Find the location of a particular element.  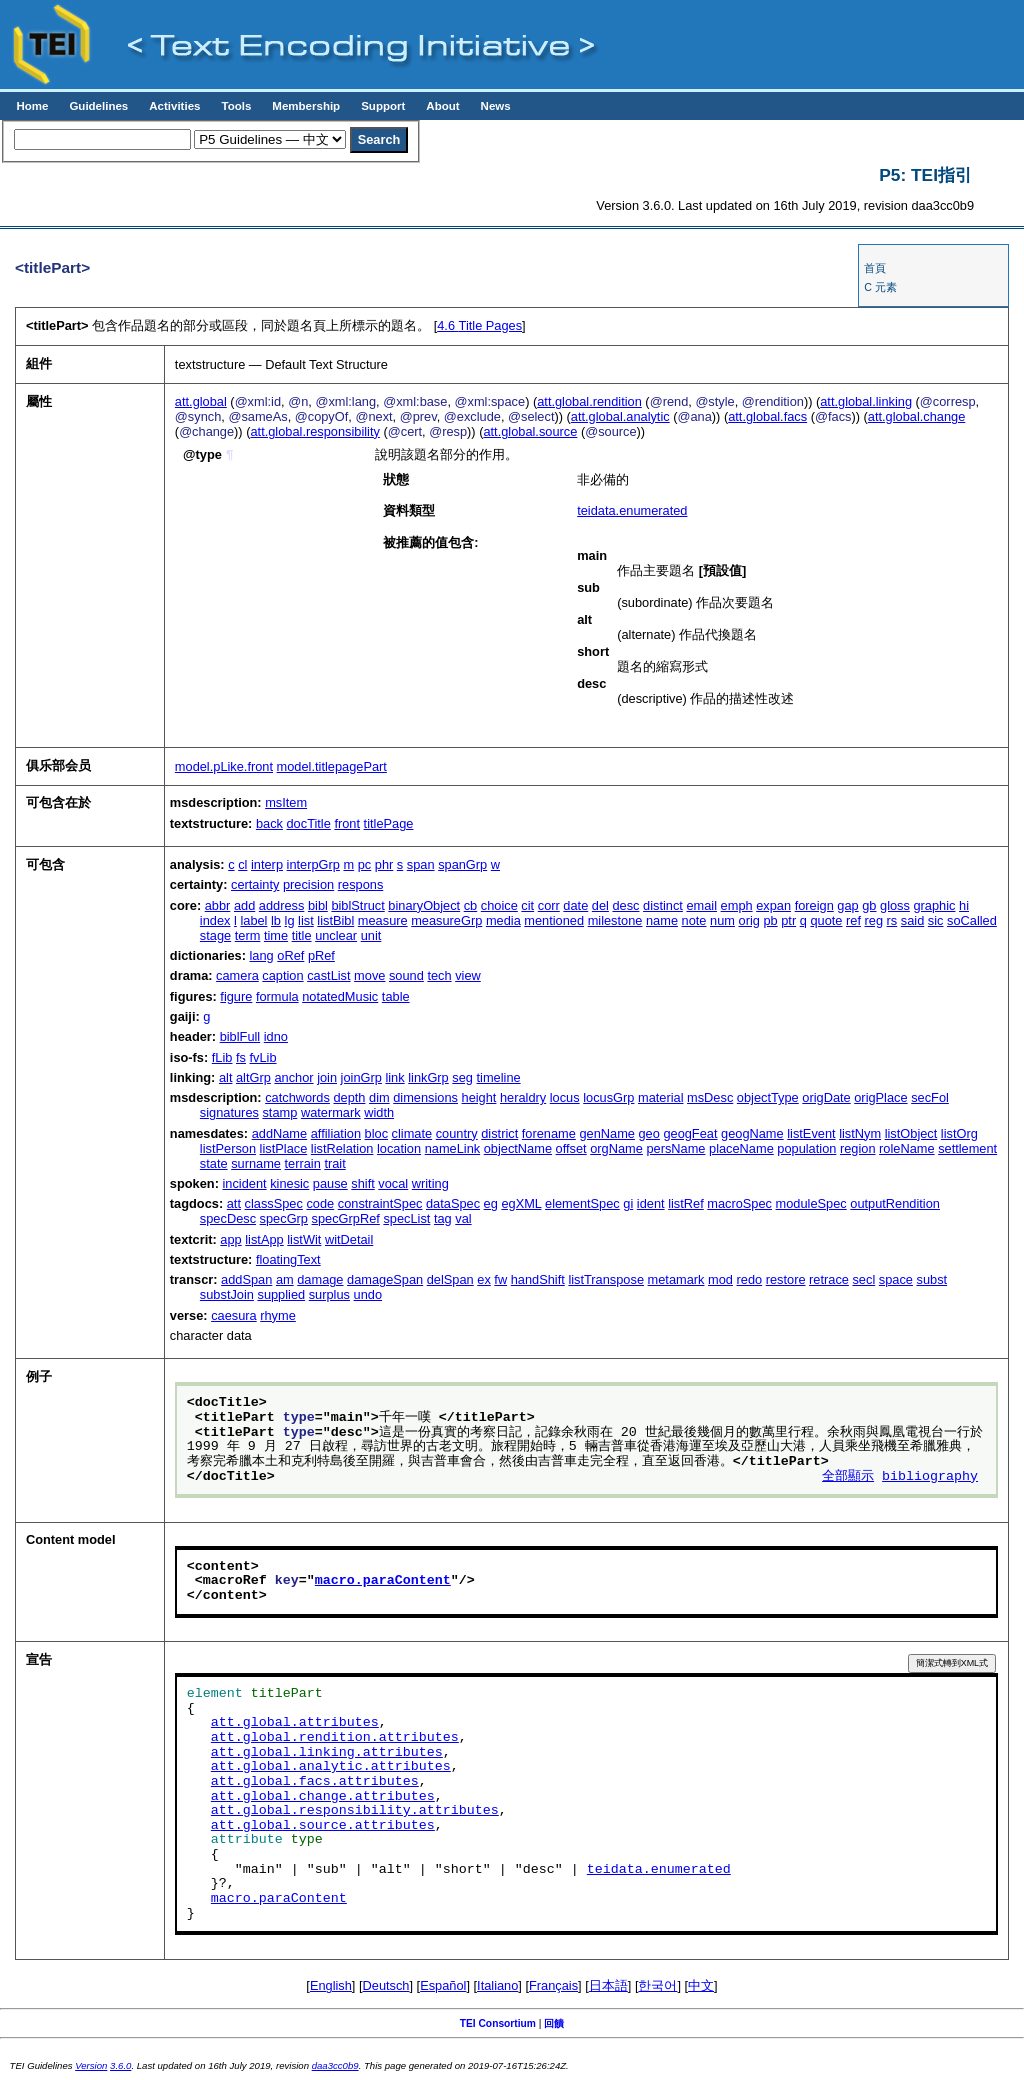

country is located at coordinates (457, 1133).